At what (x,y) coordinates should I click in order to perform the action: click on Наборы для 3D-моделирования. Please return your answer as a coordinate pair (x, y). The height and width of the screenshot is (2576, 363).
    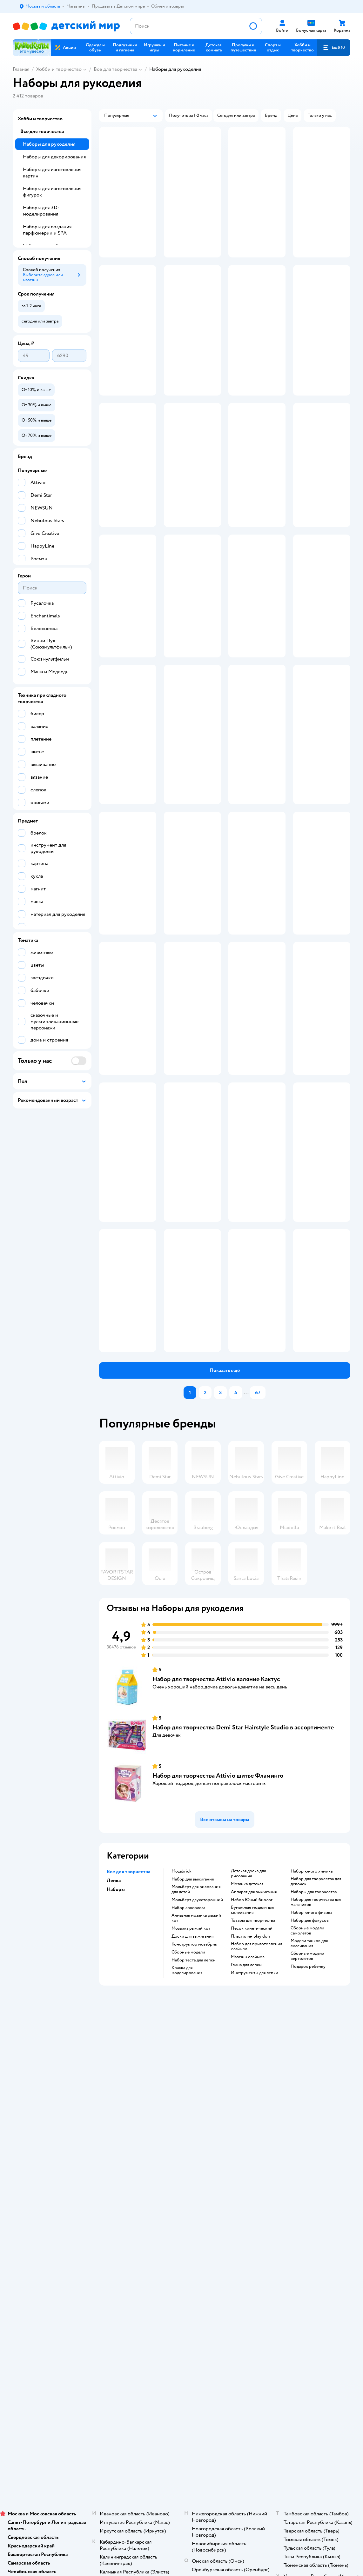
    Looking at the image, I should click on (41, 210).